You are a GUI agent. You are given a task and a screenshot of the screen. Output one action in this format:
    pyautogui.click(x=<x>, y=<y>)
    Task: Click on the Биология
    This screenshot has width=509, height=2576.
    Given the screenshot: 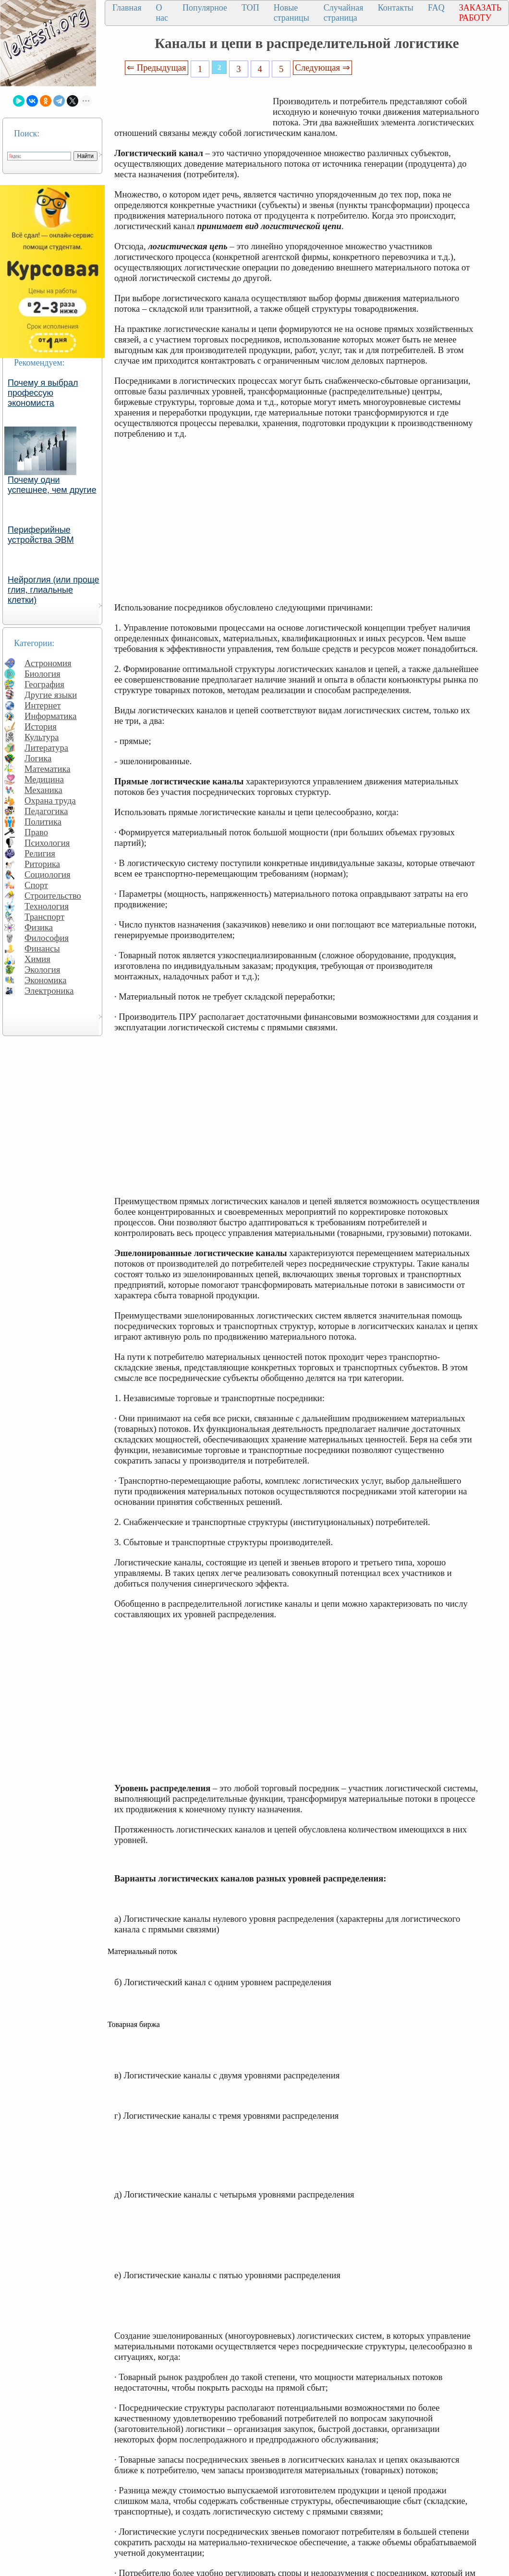 What is the action you would take?
    pyautogui.click(x=42, y=674)
    